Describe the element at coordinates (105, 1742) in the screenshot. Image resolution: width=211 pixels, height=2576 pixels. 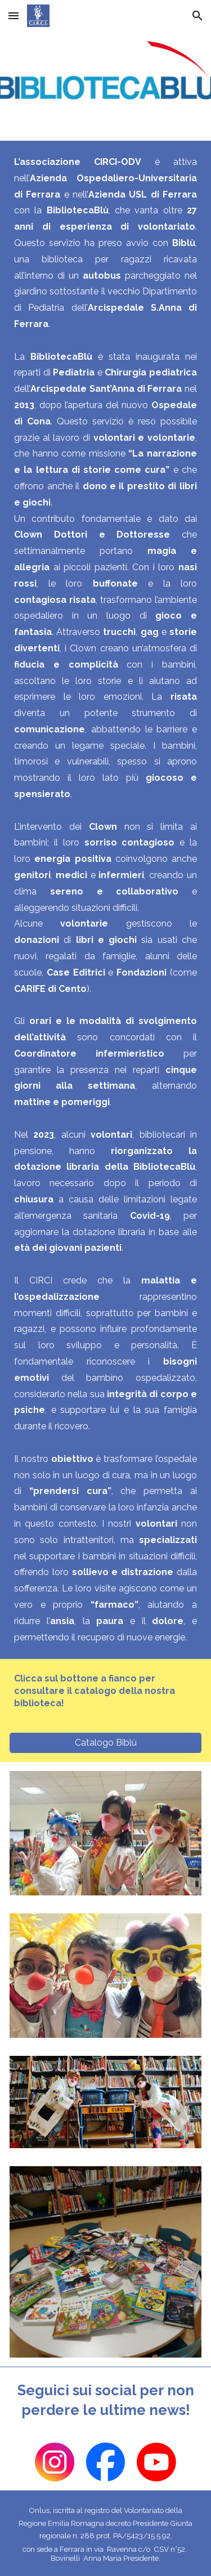
I see `[Catalogo Biblù]` at that location.